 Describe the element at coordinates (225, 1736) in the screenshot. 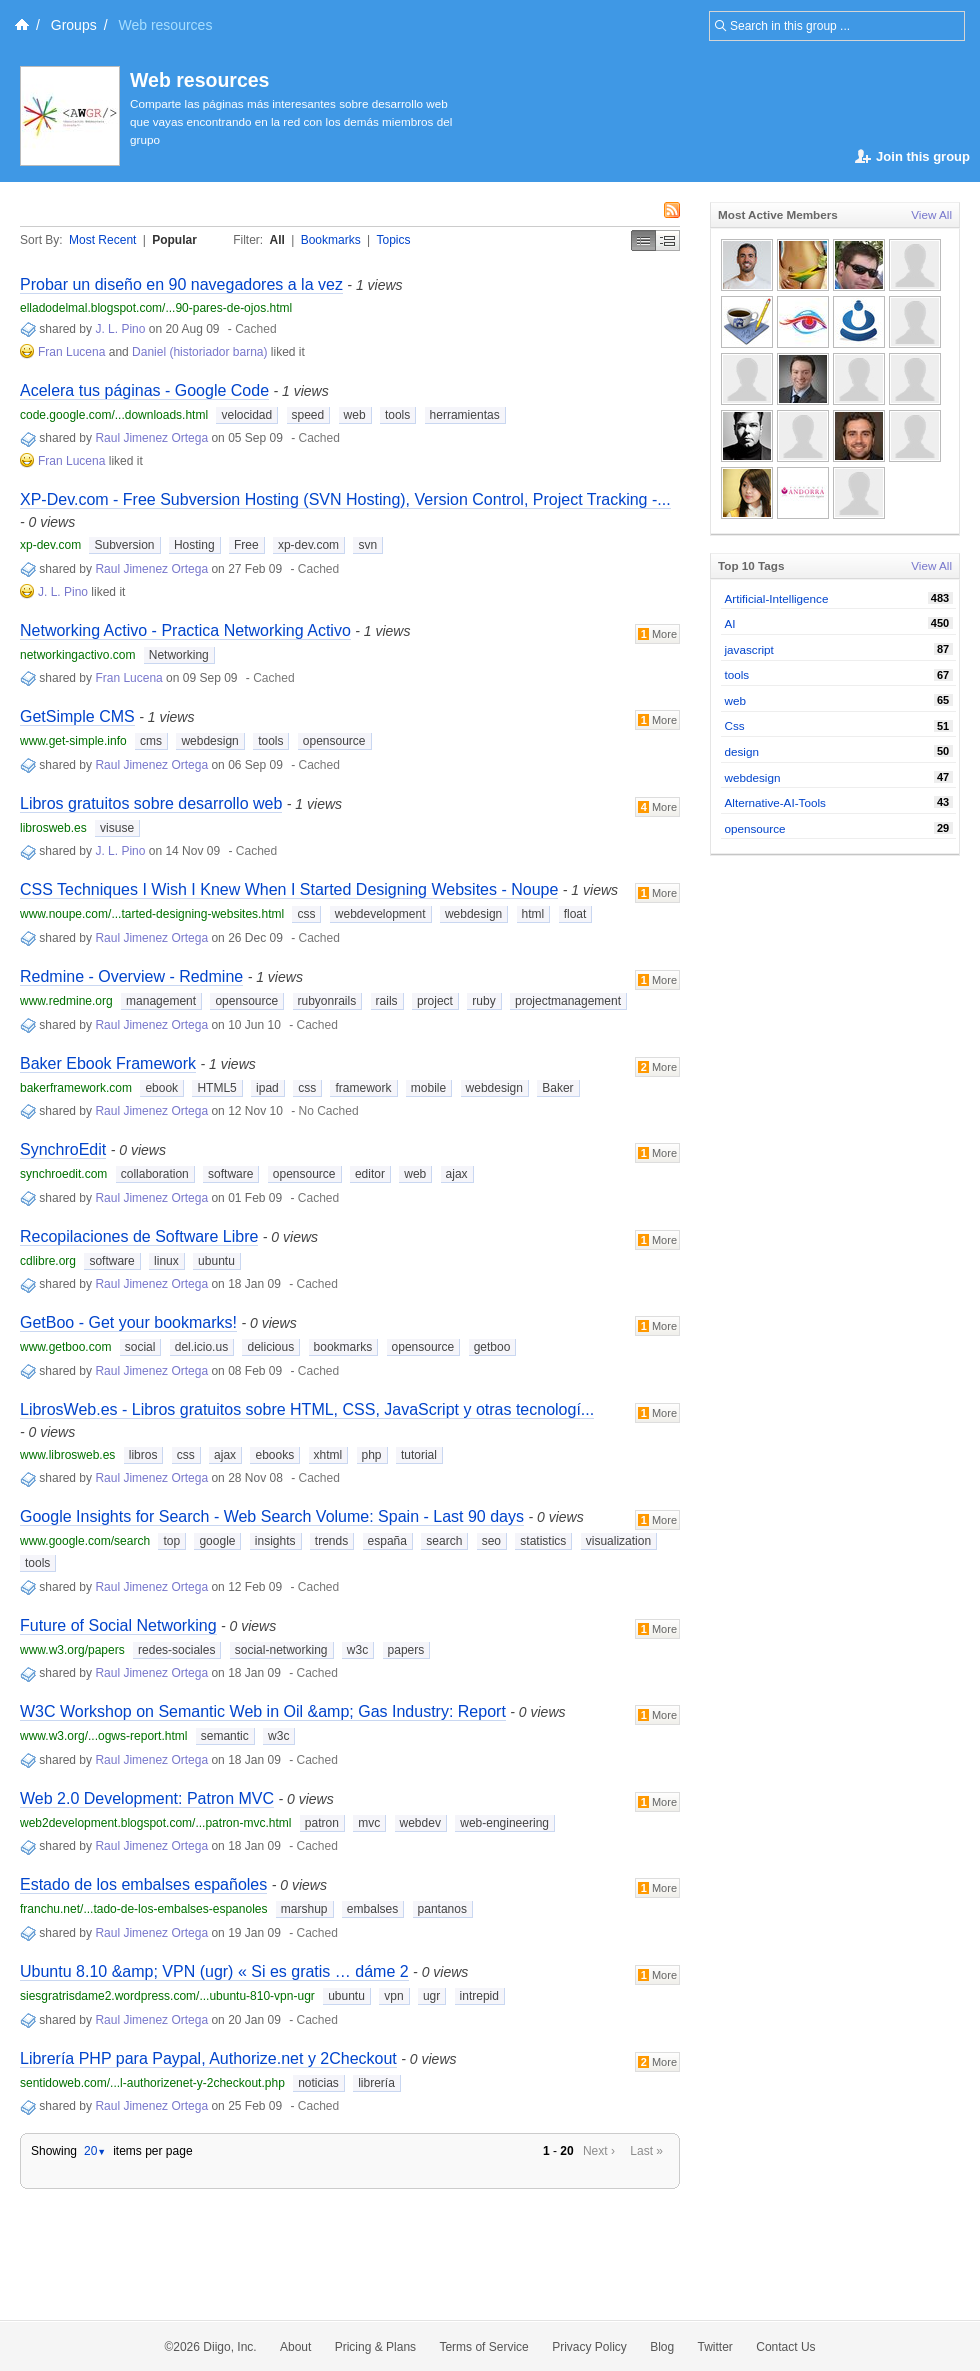

I see `semantic` at that location.